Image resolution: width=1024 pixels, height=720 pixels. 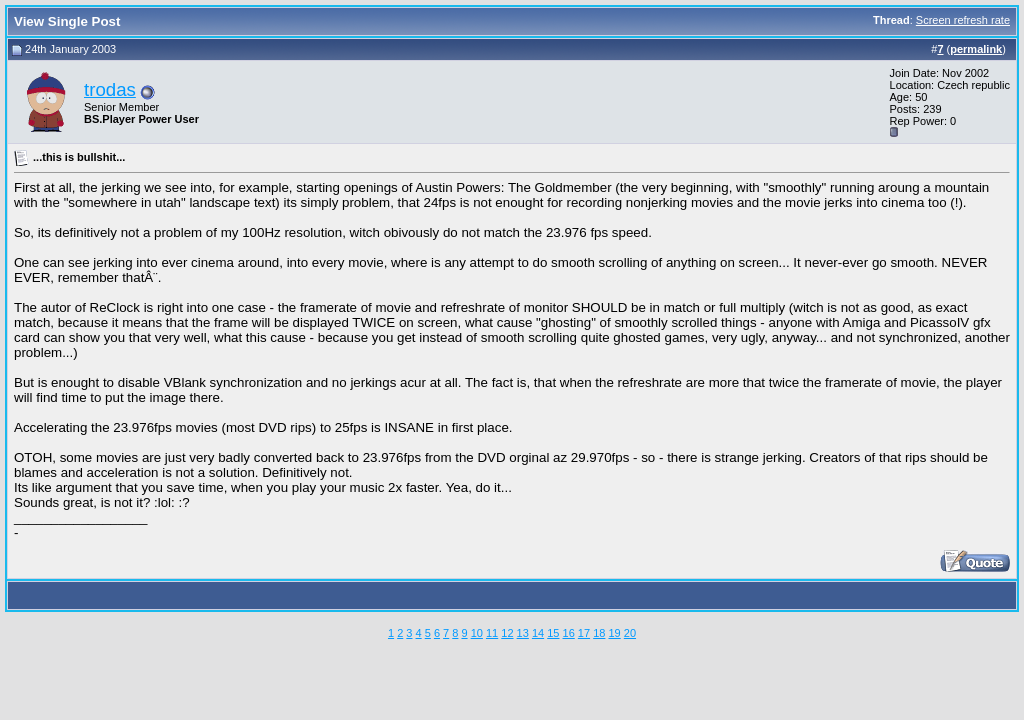 I want to click on 10, so click(x=477, y=633).